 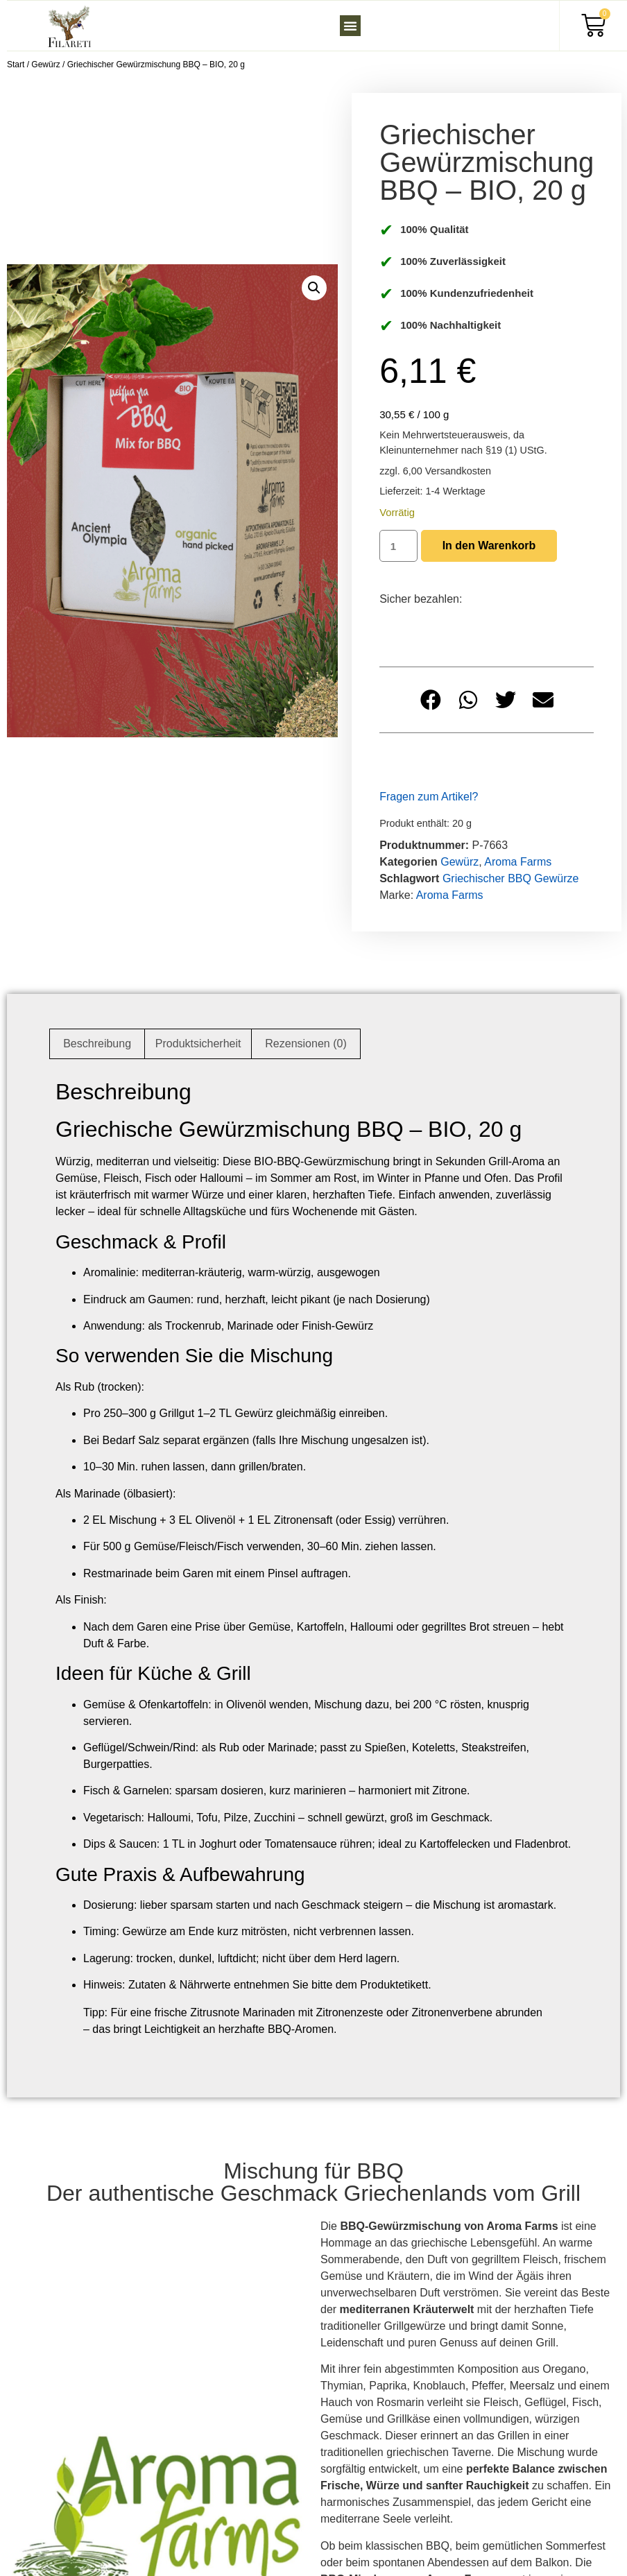 What do you see at coordinates (511, 878) in the screenshot?
I see `Griechischer BBQ Gewürze` at bounding box center [511, 878].